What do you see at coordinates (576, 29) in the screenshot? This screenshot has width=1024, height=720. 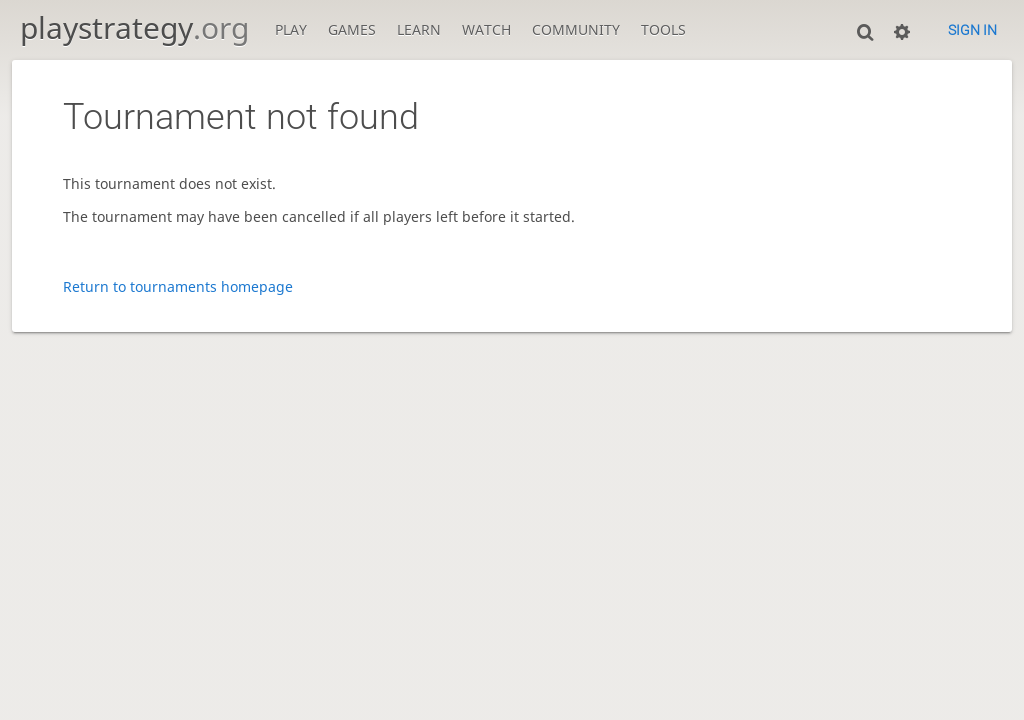 I see `Community` at bounding box center [576, 29].